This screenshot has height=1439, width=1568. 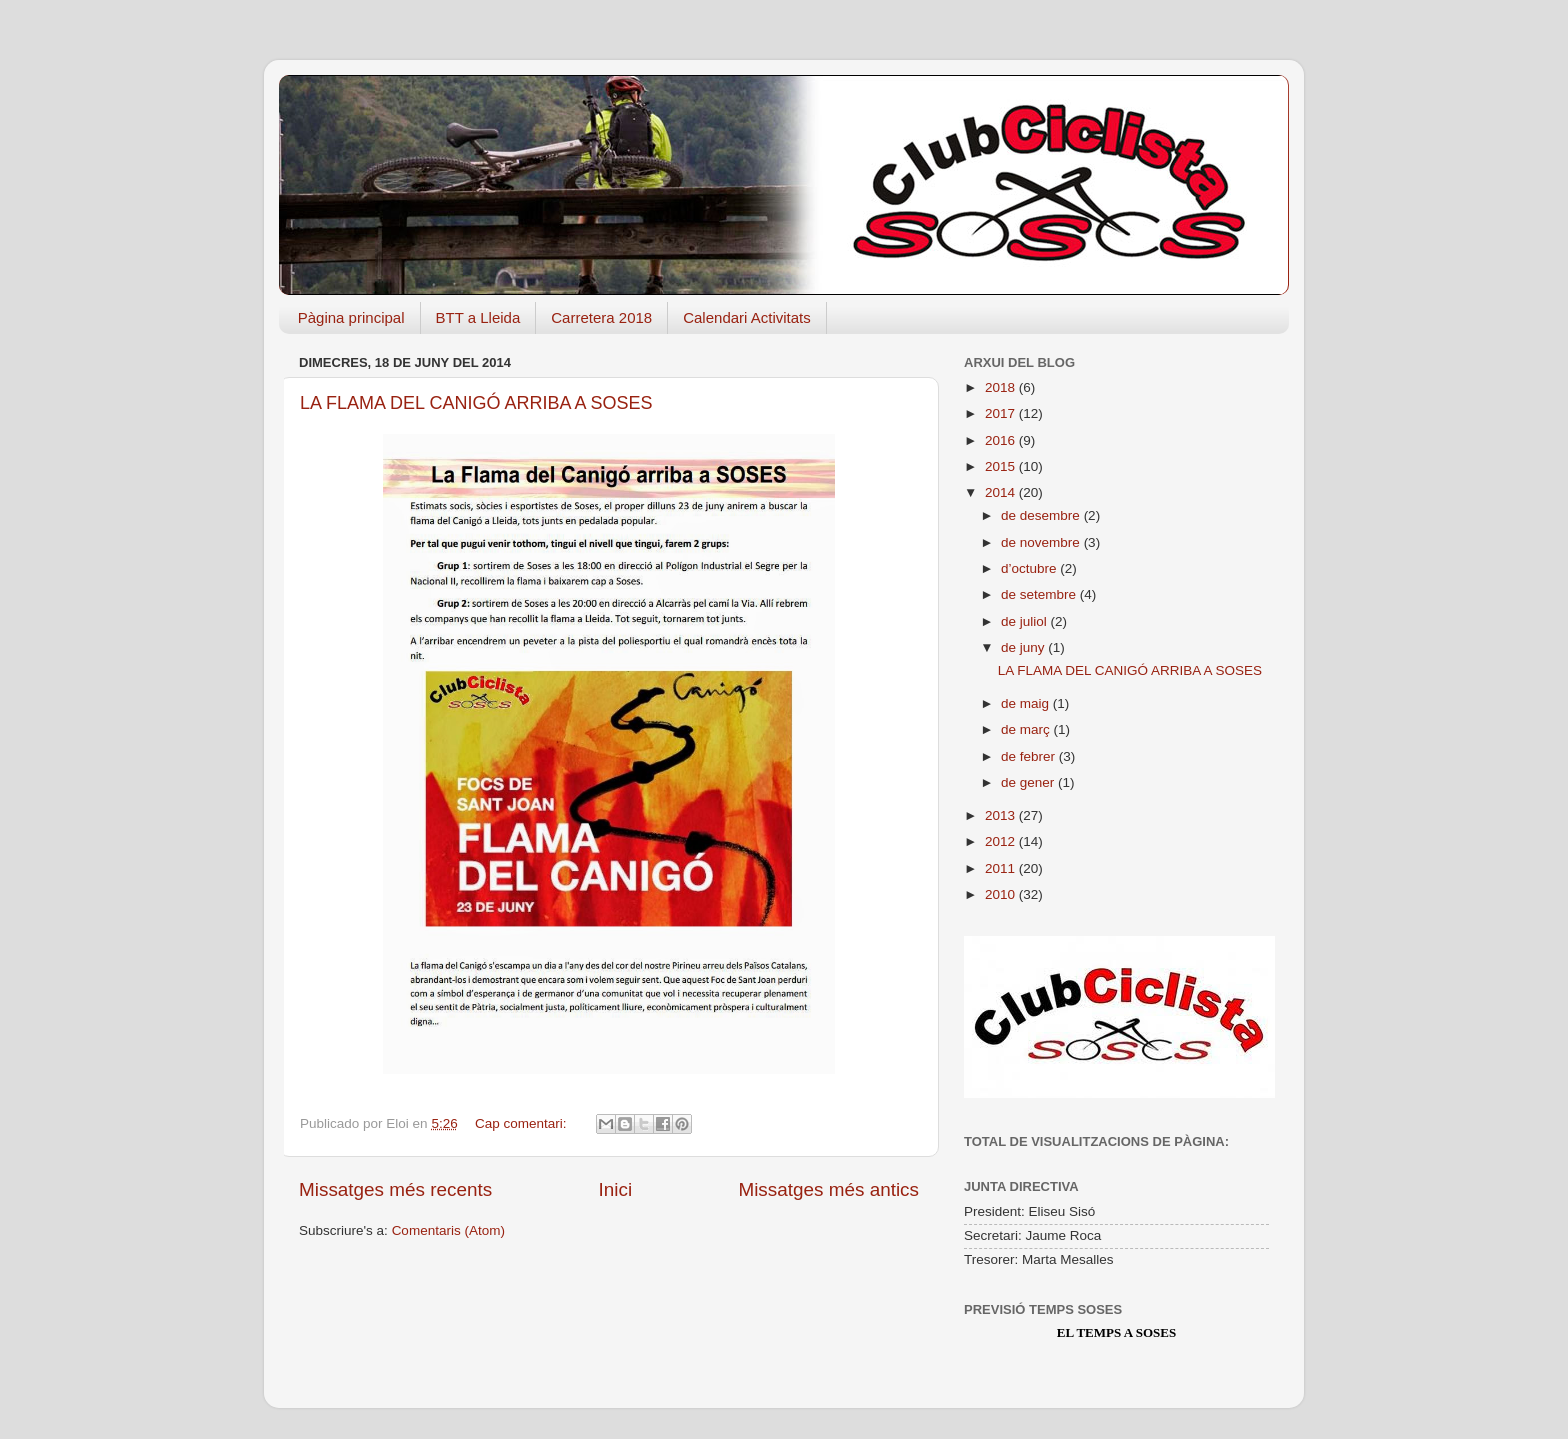 I want to click on BTT a Lleida, so click(x=478, y=317).